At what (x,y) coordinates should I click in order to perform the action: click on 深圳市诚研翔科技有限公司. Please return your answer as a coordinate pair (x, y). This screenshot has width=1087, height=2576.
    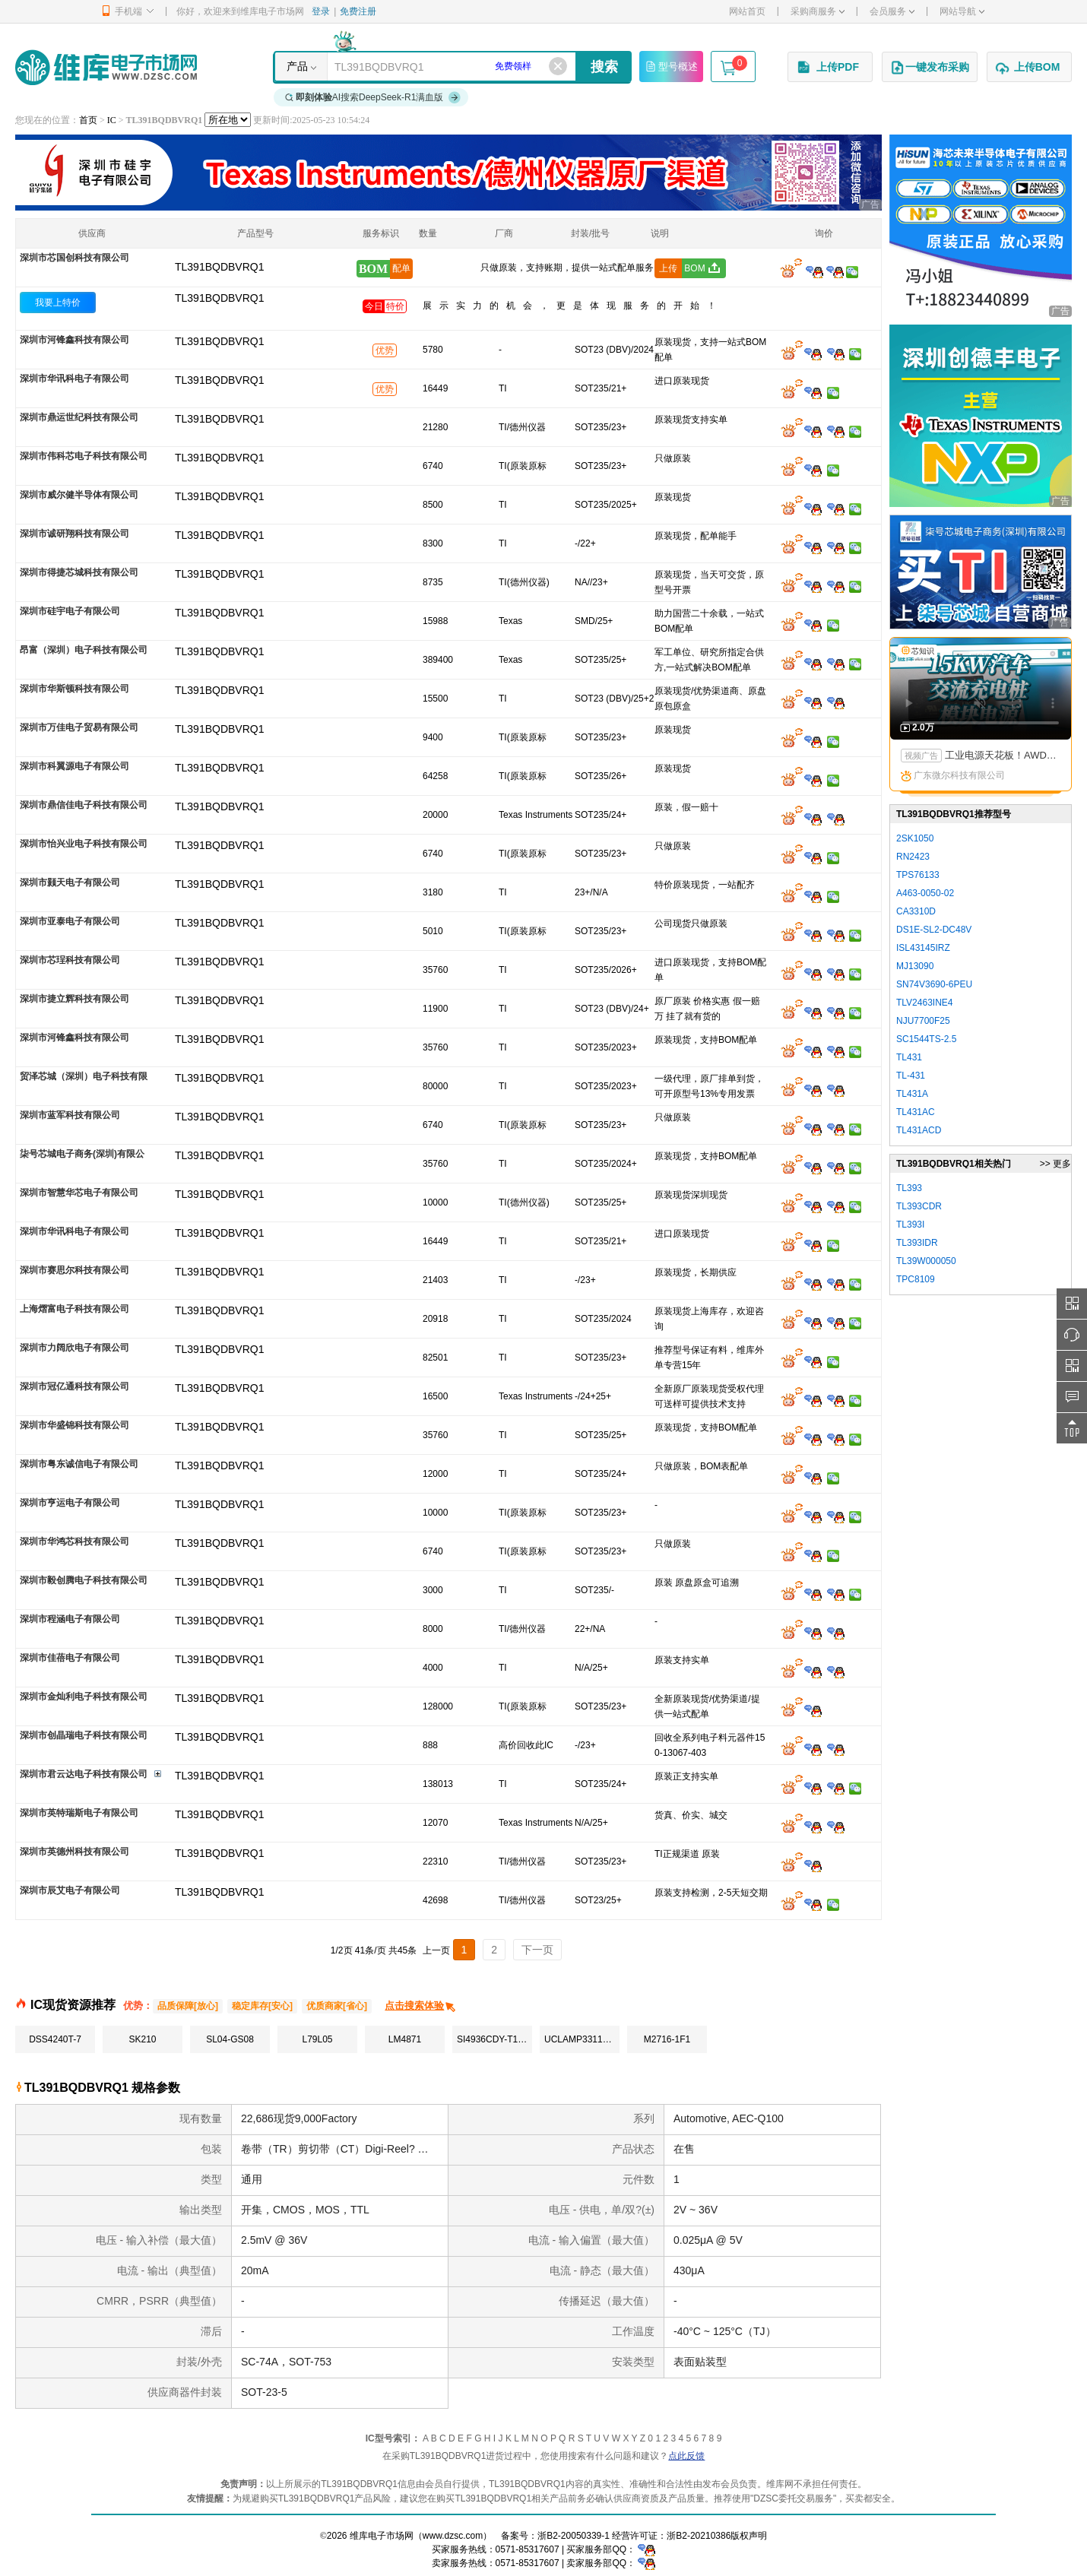
    Looking at the image, I should click on (74, 533).